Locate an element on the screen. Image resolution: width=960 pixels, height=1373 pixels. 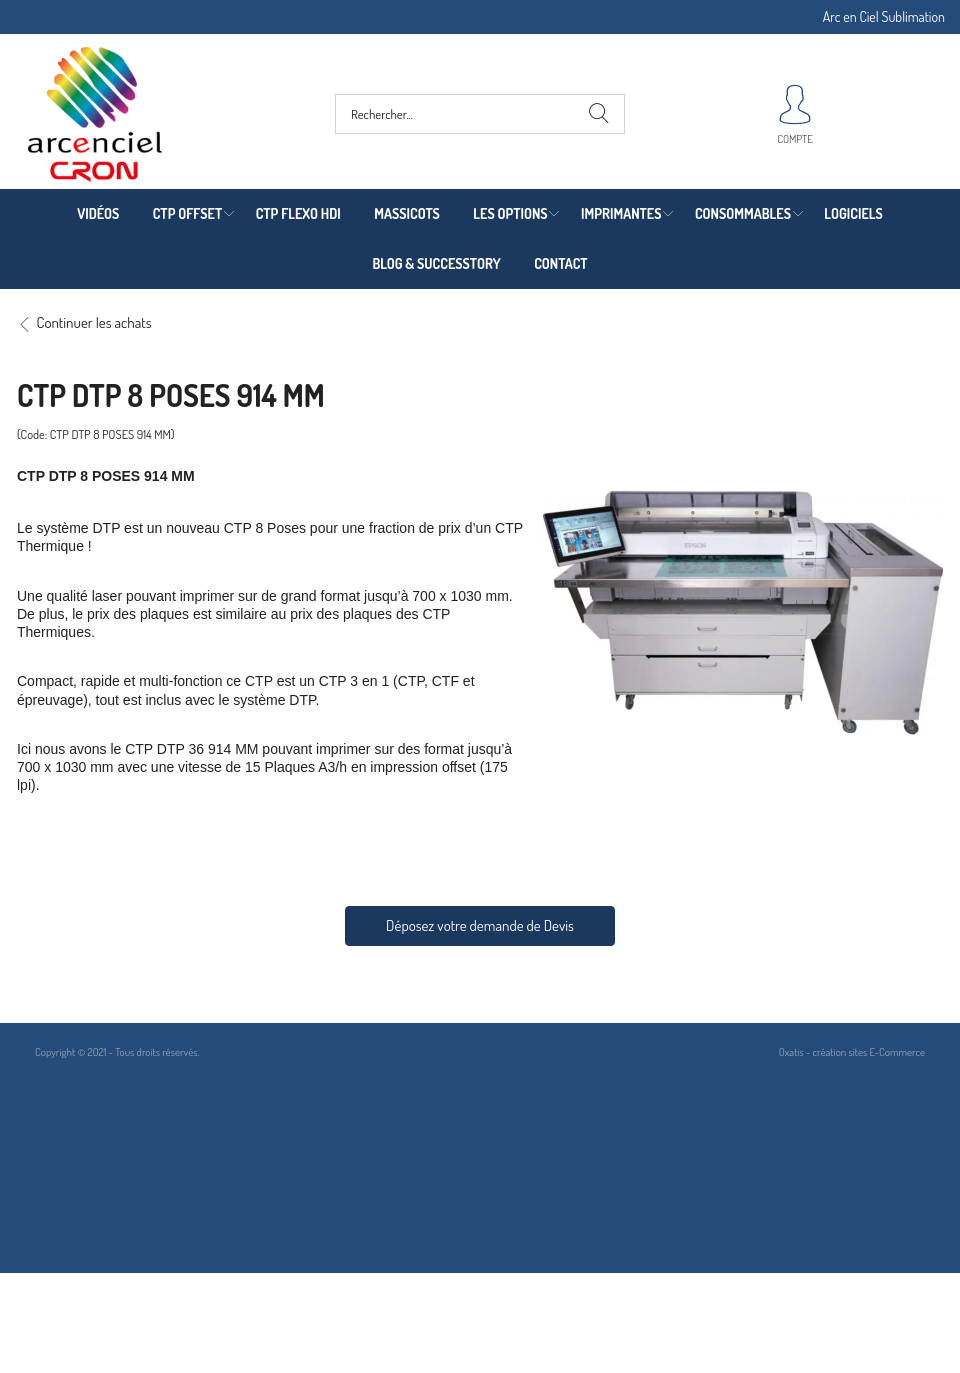
CONTACT is located at coordinates (560, 263).